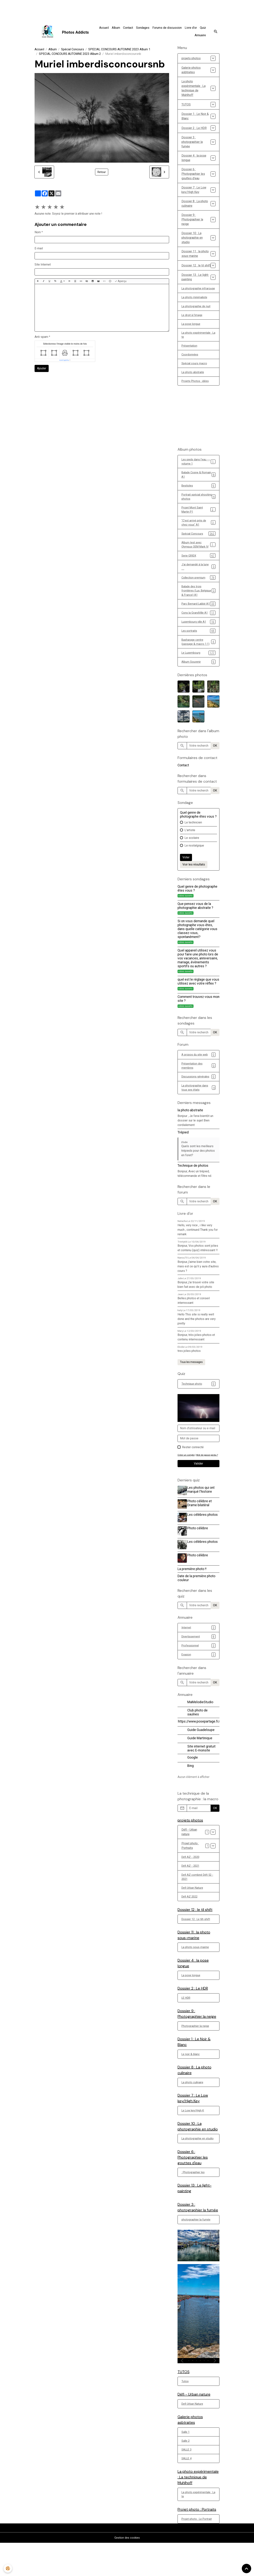  Describe the element at coordinates (202, 1763) in the screenshot. I see `Guide Guadeloupe` at that location.